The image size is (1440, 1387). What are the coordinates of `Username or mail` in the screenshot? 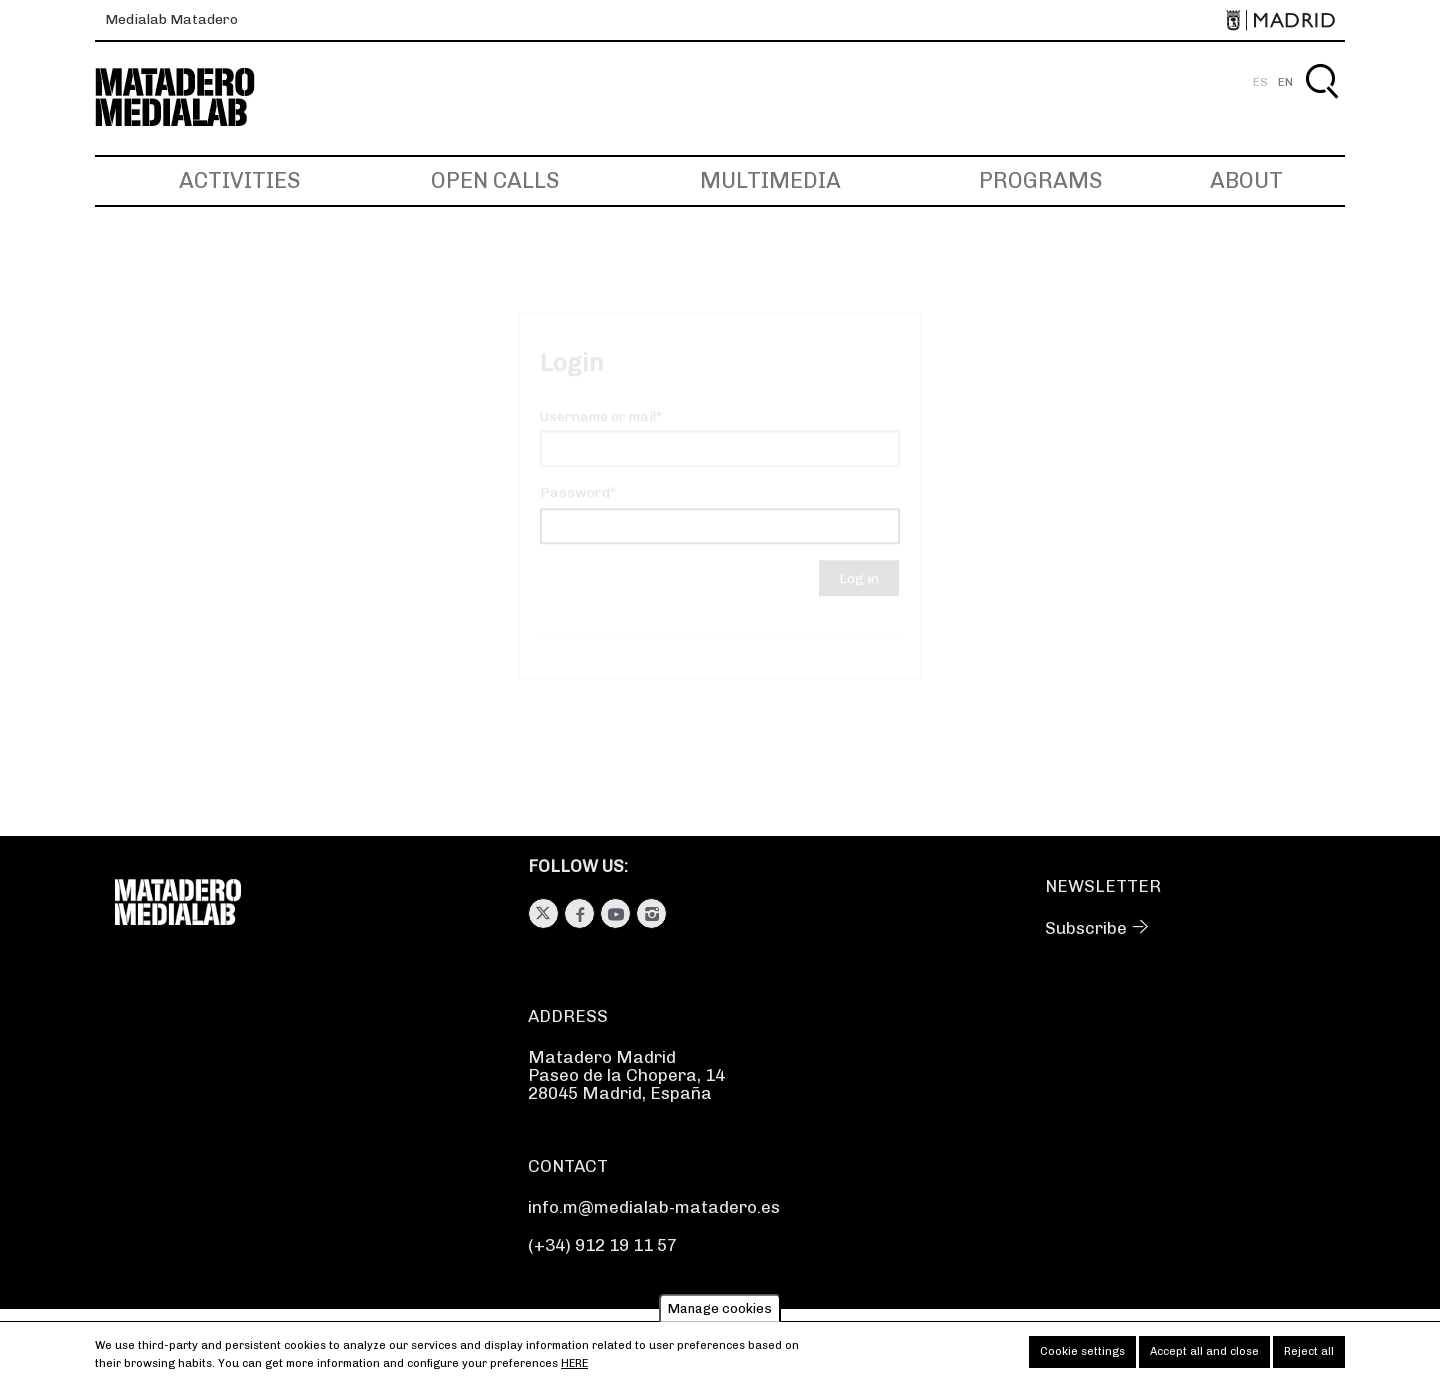 It's located at (598, 434).